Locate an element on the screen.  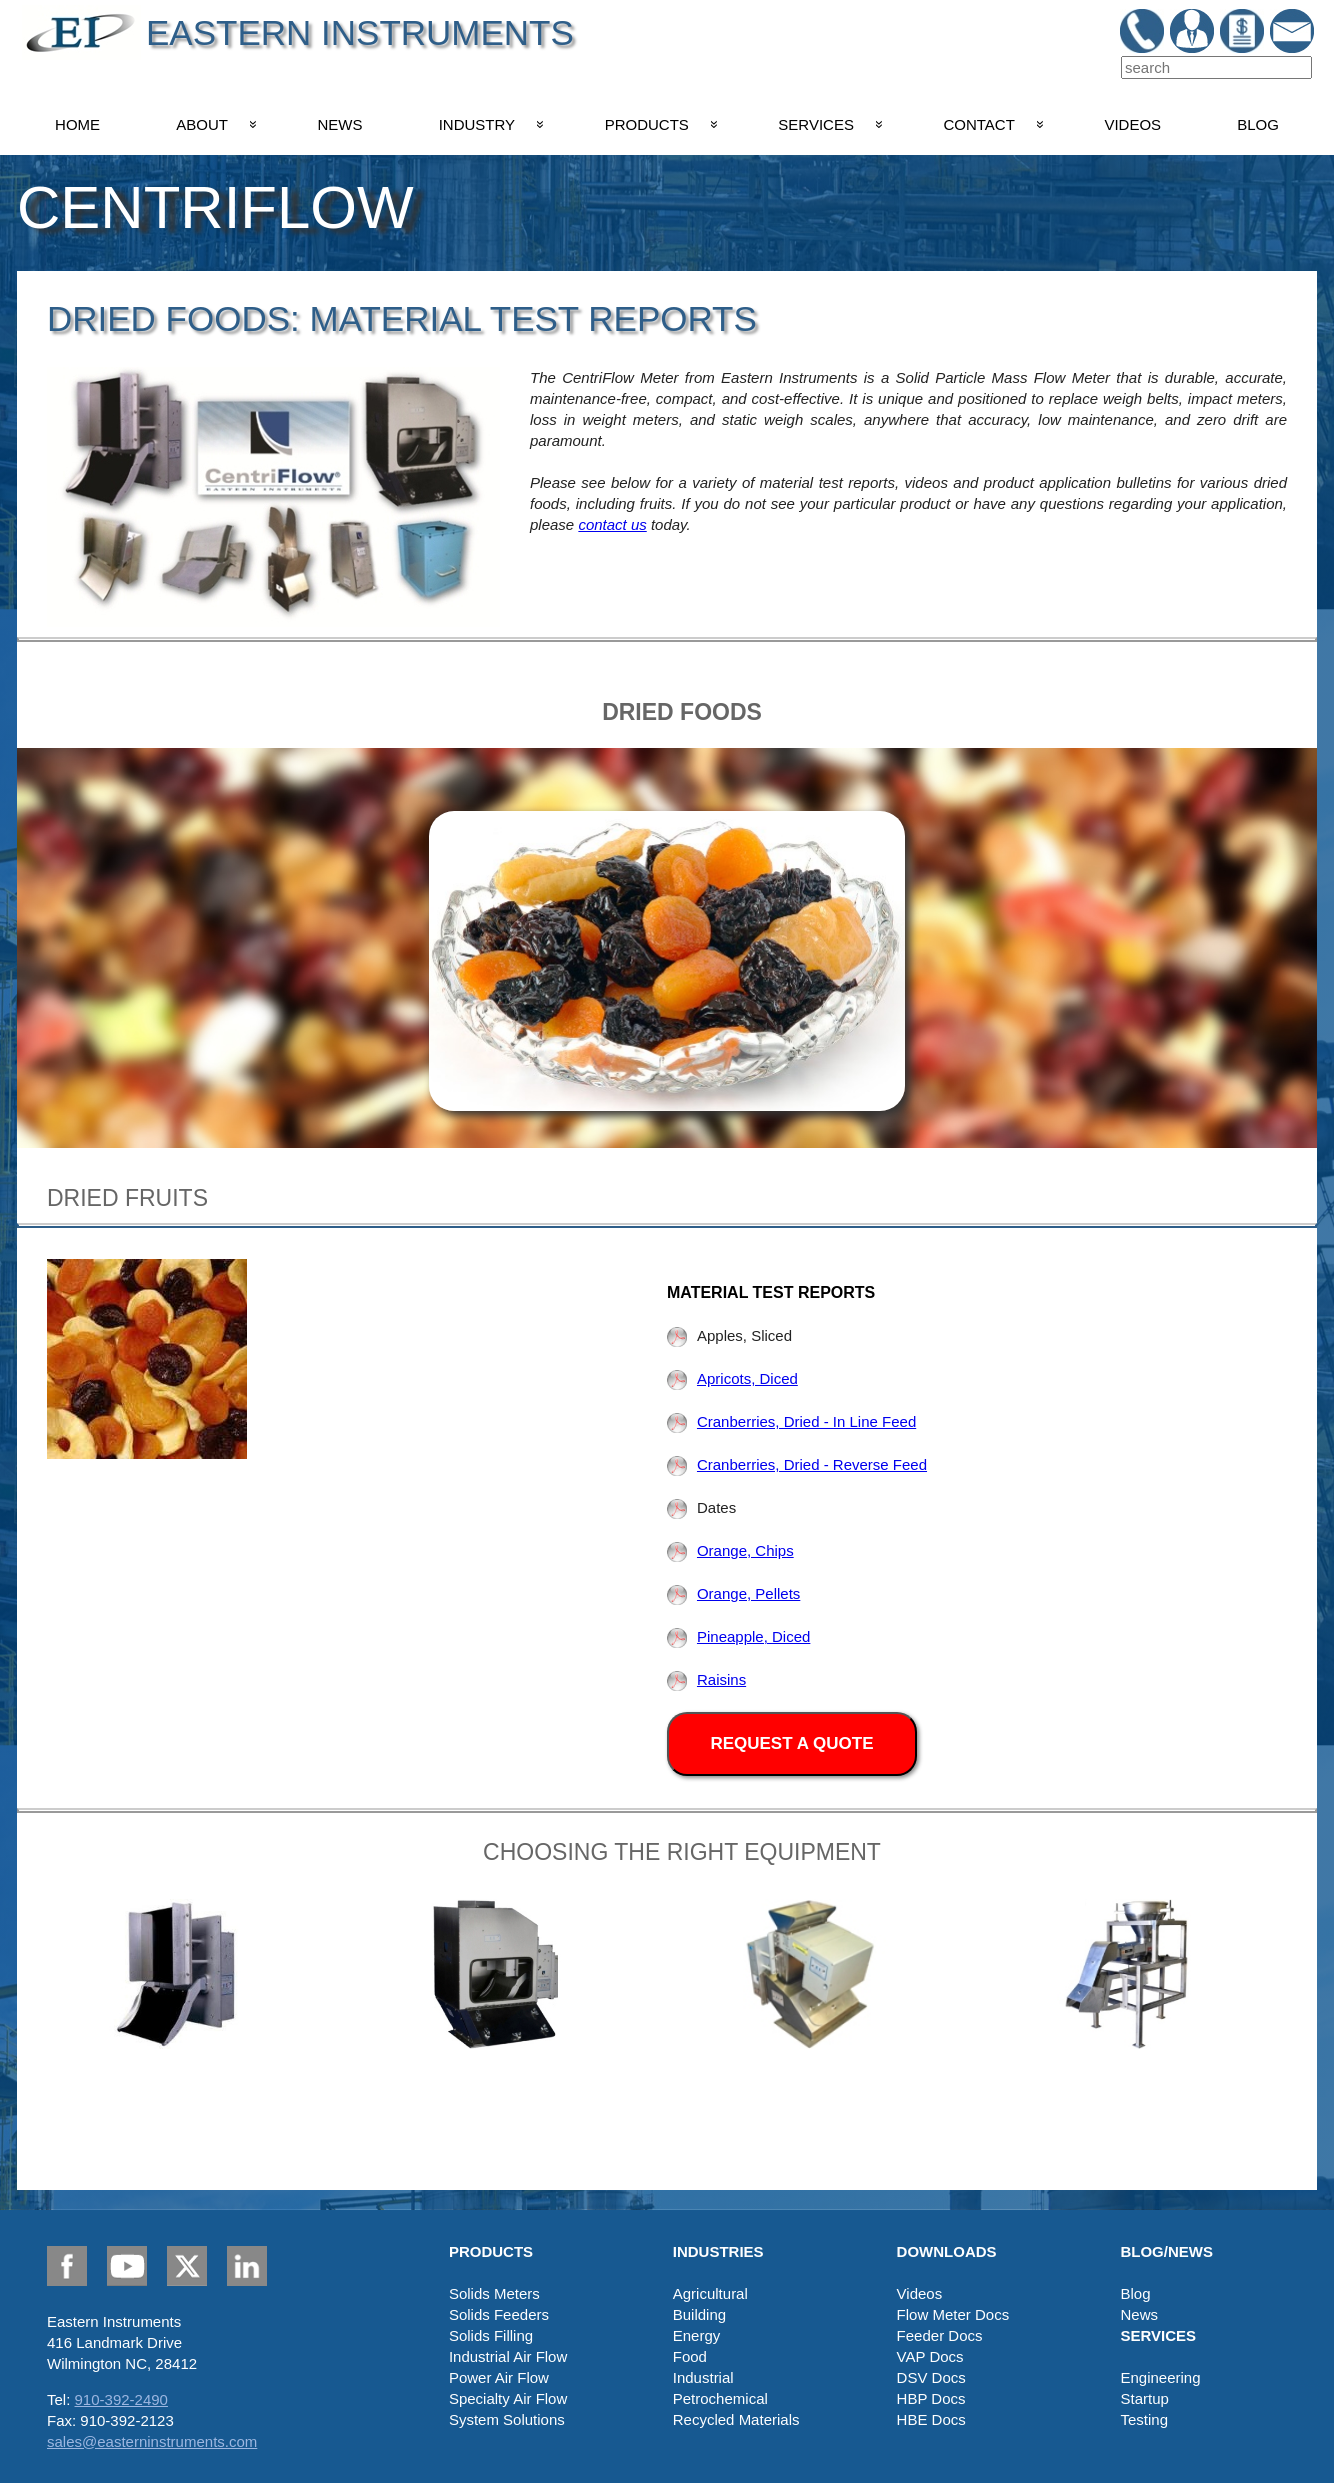
Energy is located at coordinates (697, 2335).